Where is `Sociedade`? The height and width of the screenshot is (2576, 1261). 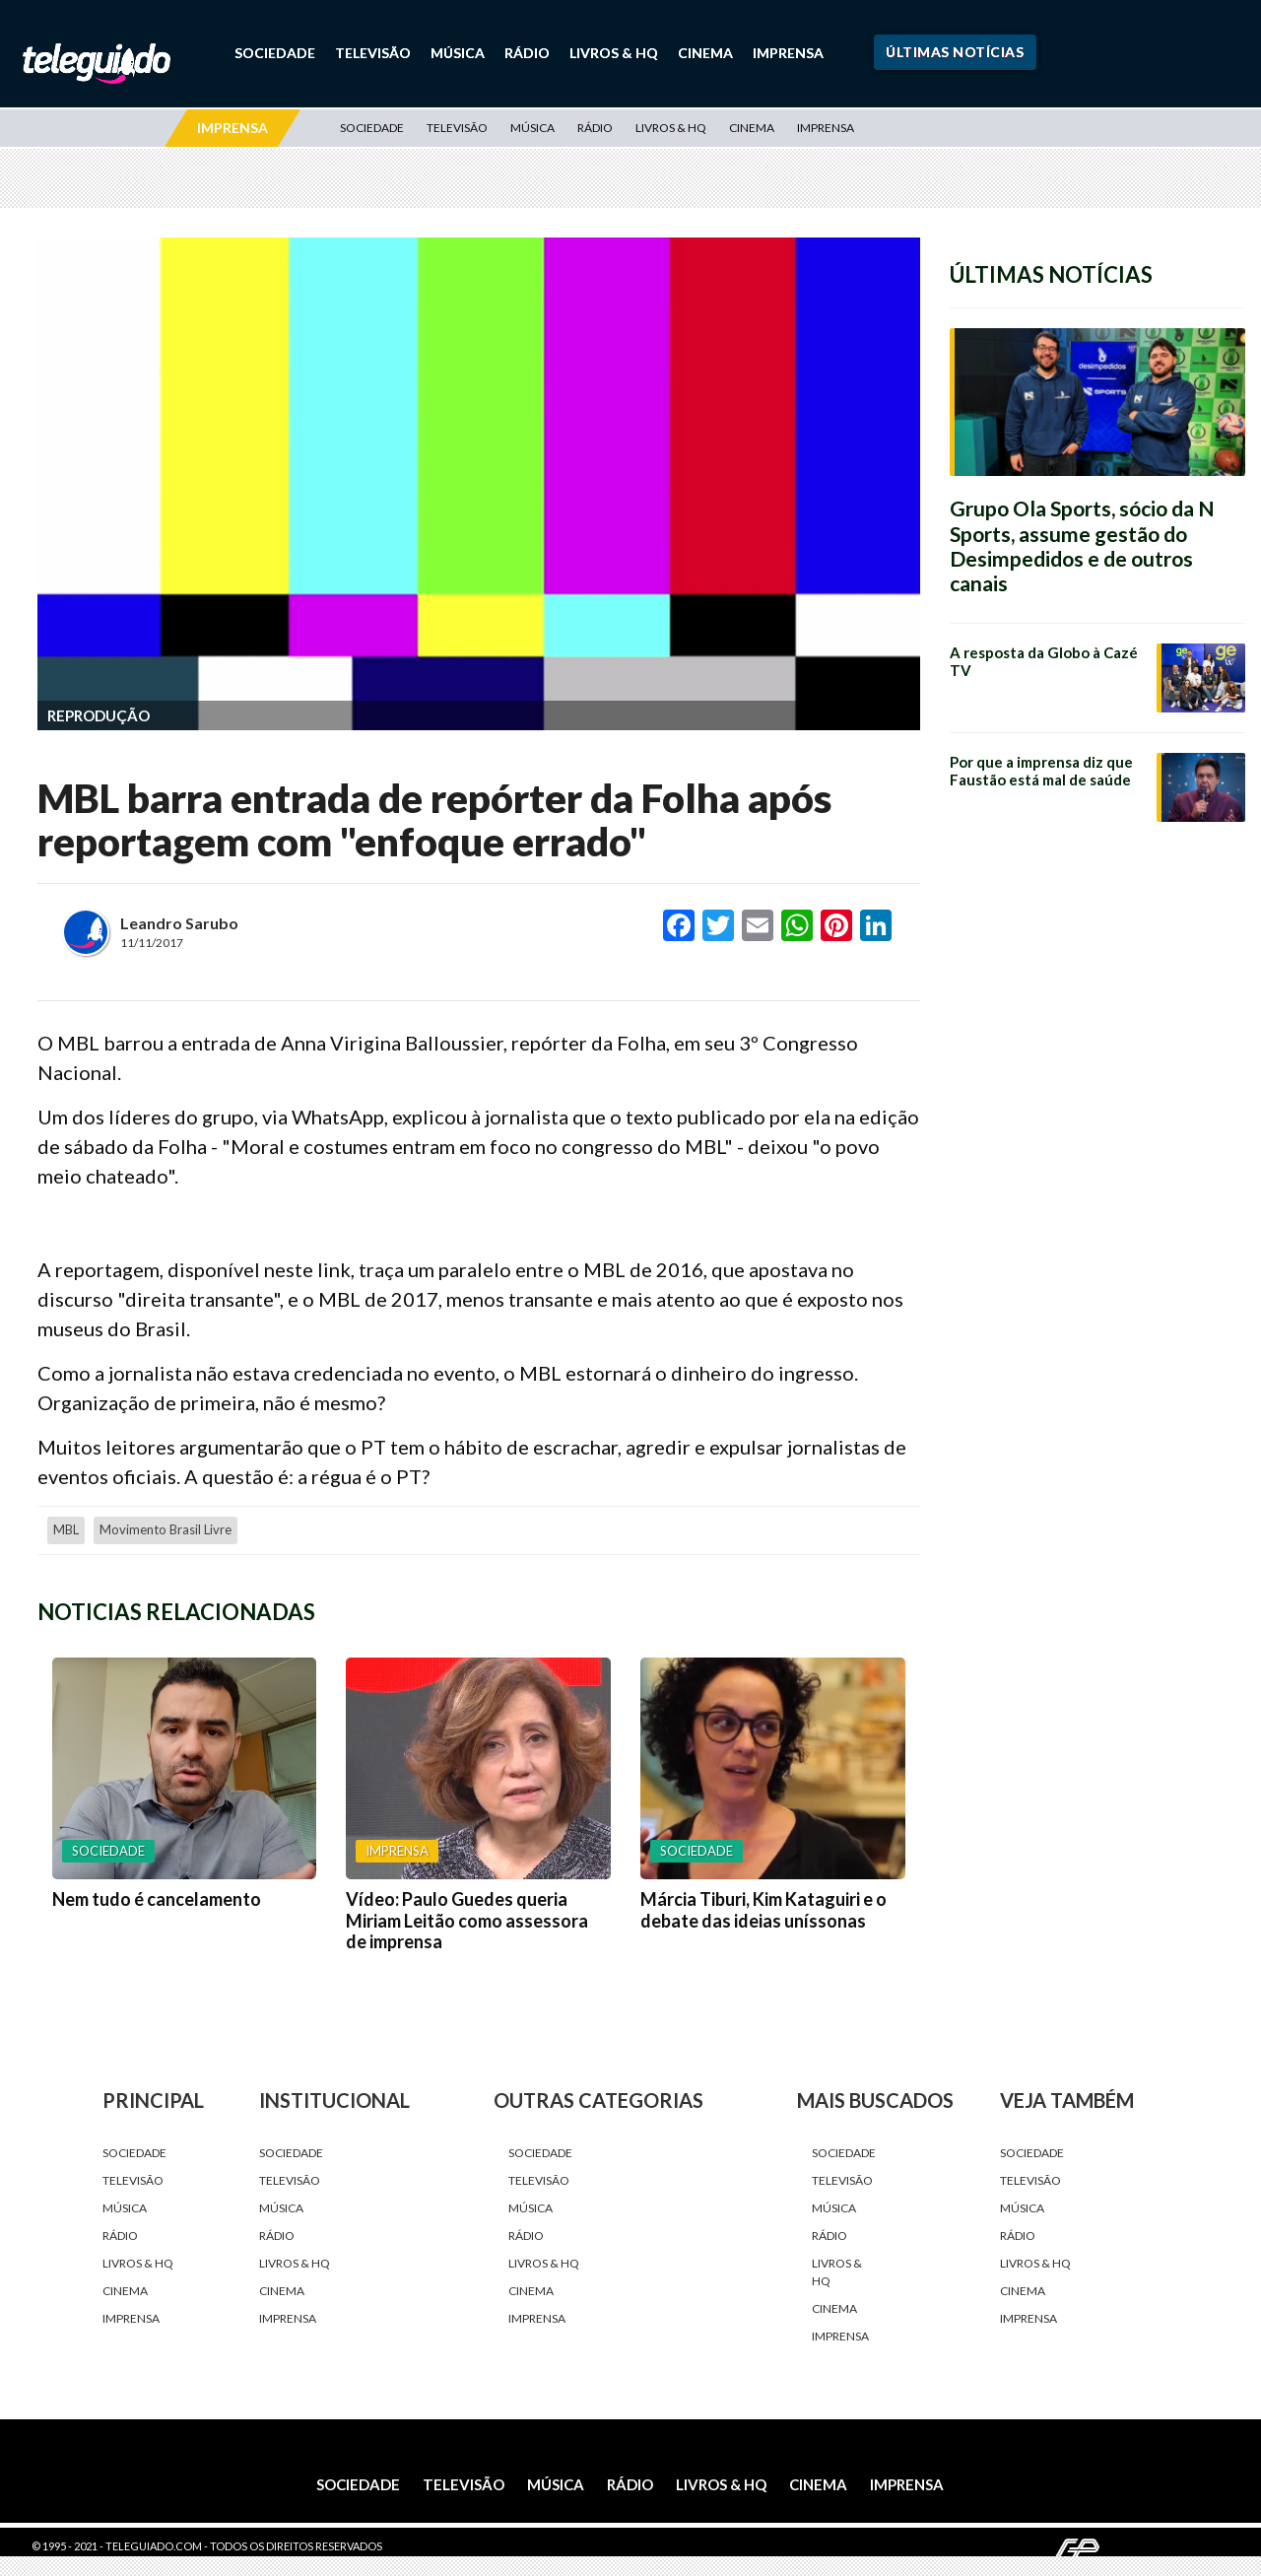
Sociedade is located at coordinates (274, 52).